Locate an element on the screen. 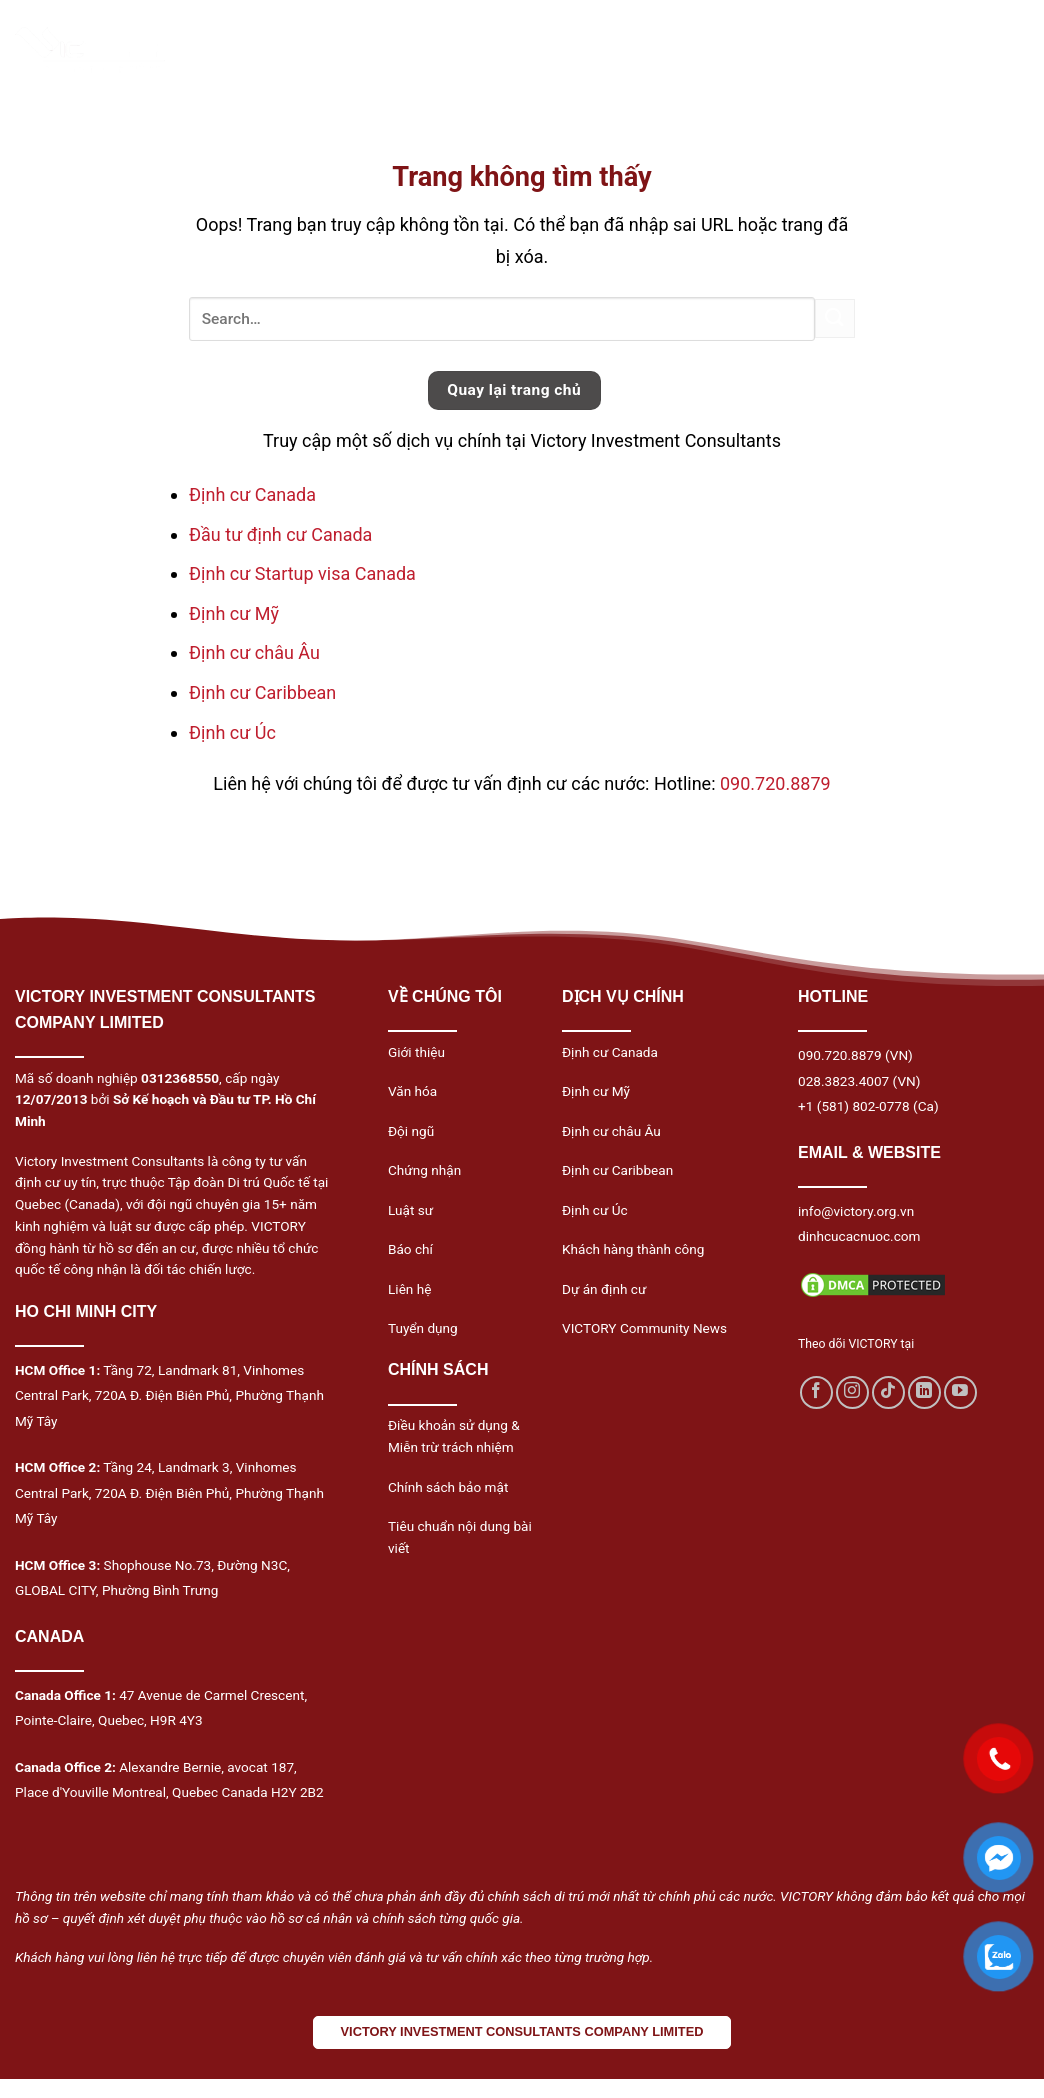 Image resolution: width=1044 pixels, height=2098 pixels. 028.3823.4007 is located at coordinates (843, 1081).